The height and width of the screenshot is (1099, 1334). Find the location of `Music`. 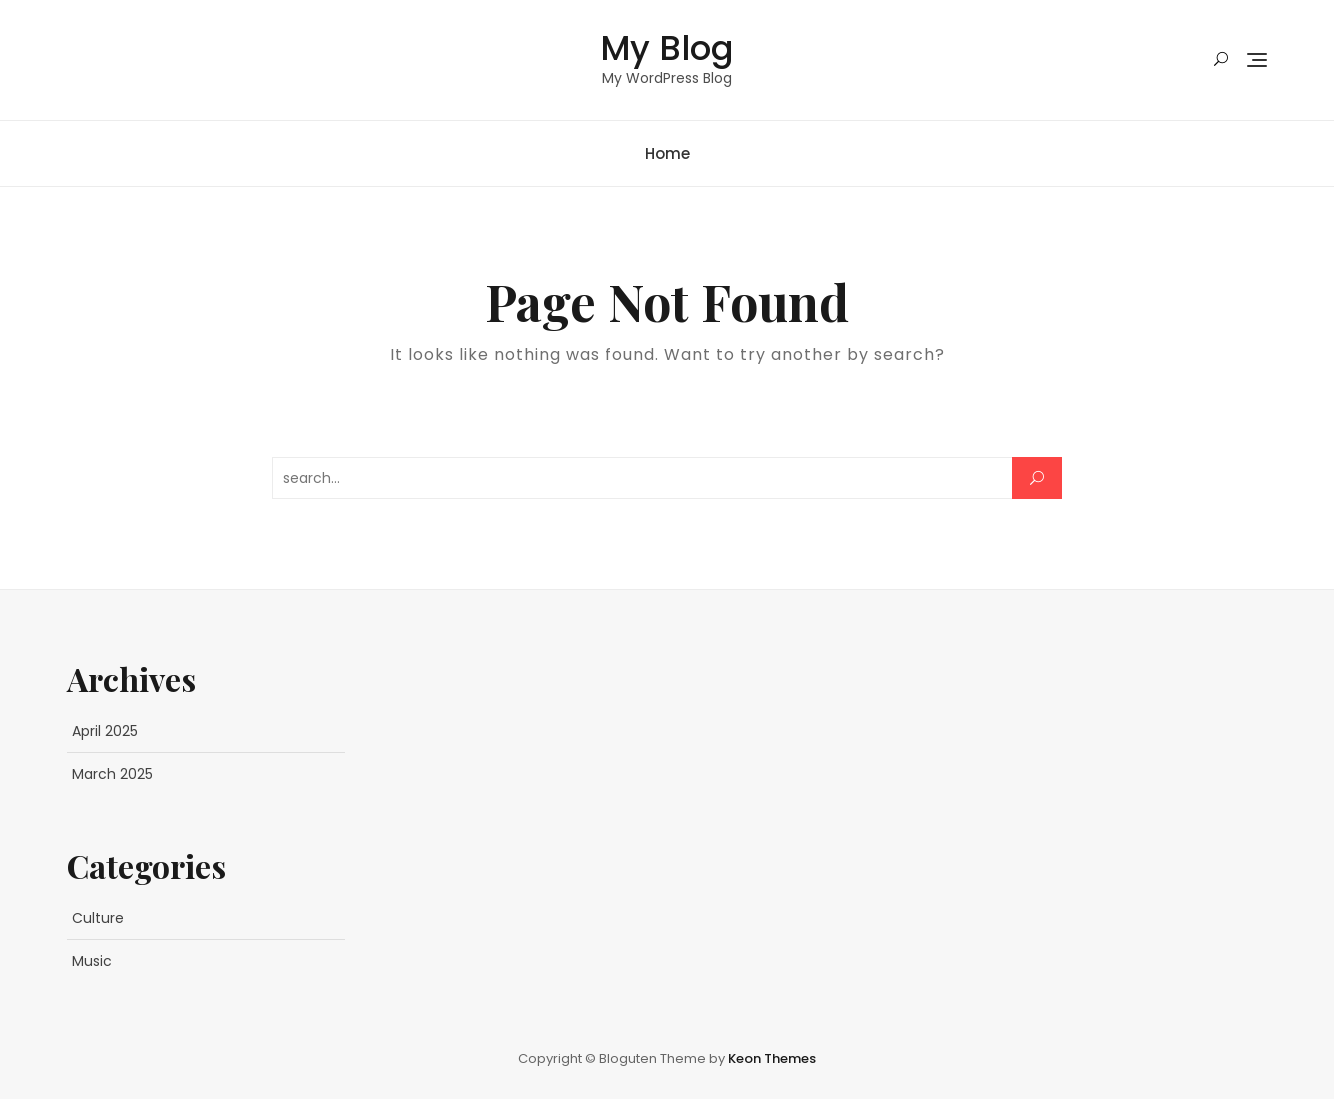

Music is located at coordinates (92, 961).